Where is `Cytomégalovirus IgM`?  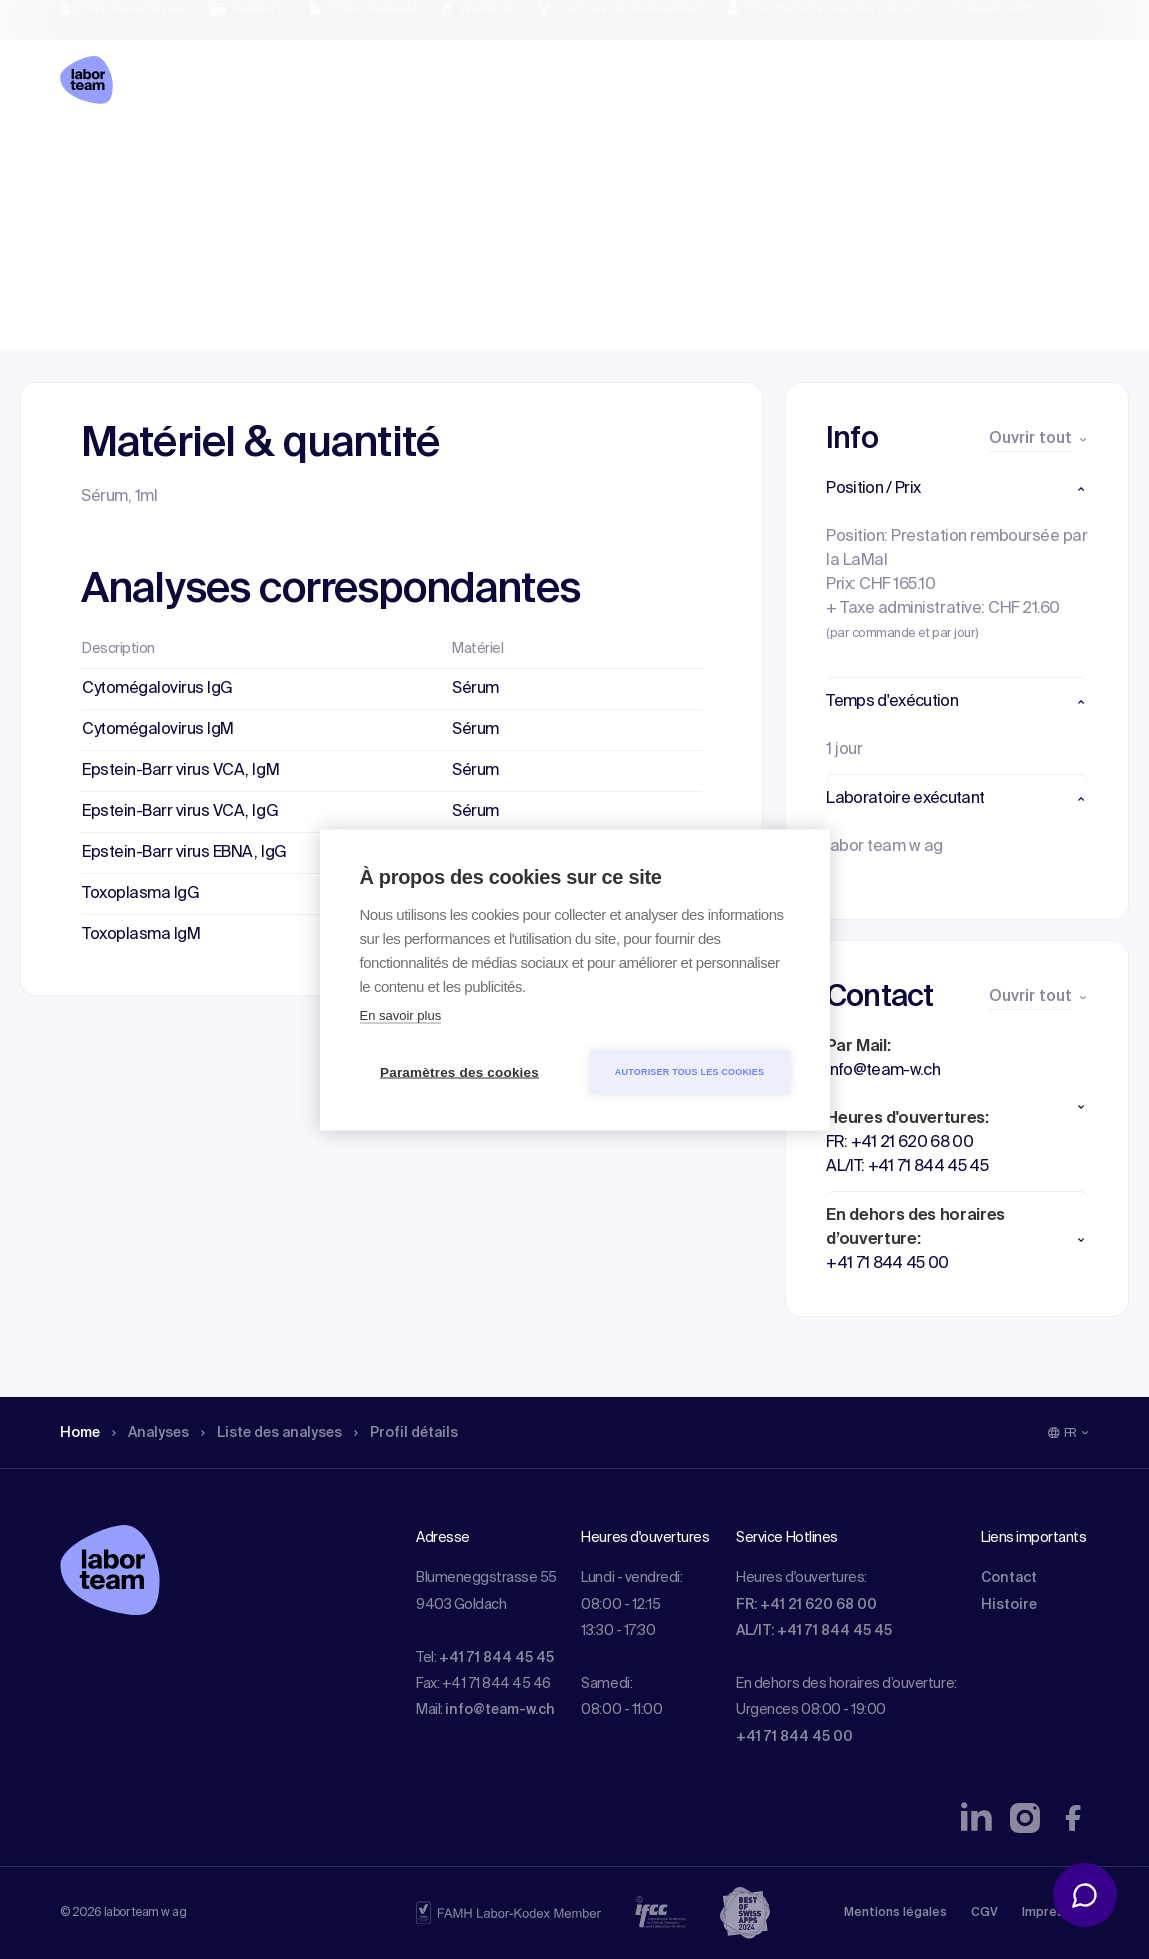
Cytomégalovirus IgM is located at coordinates (158, 730).